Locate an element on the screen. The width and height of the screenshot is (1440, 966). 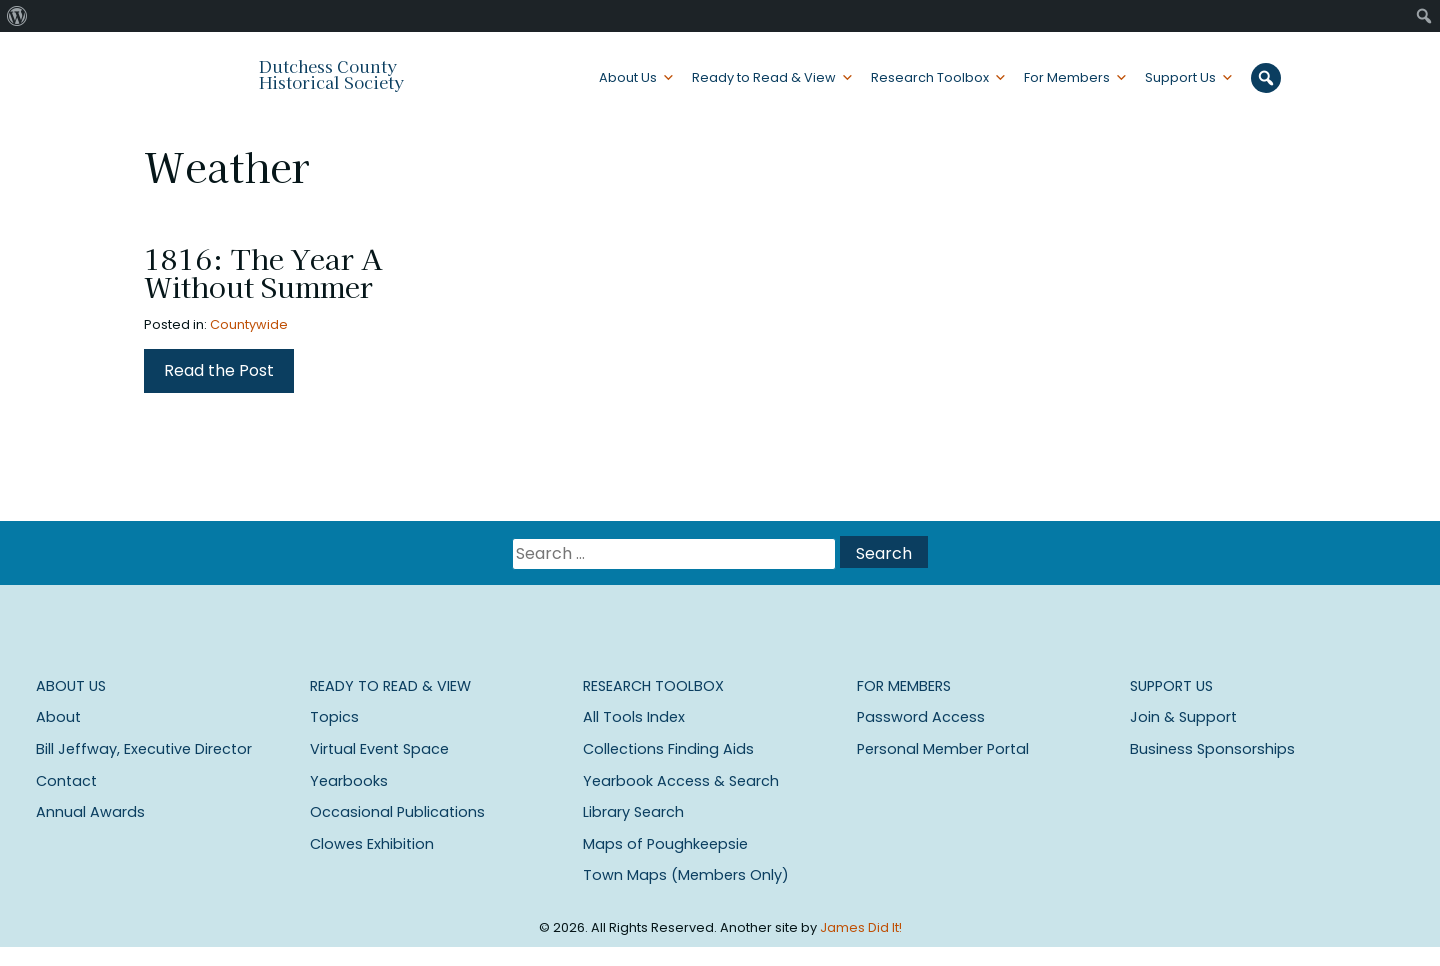
Library Search is located at coordinates (633, 812).